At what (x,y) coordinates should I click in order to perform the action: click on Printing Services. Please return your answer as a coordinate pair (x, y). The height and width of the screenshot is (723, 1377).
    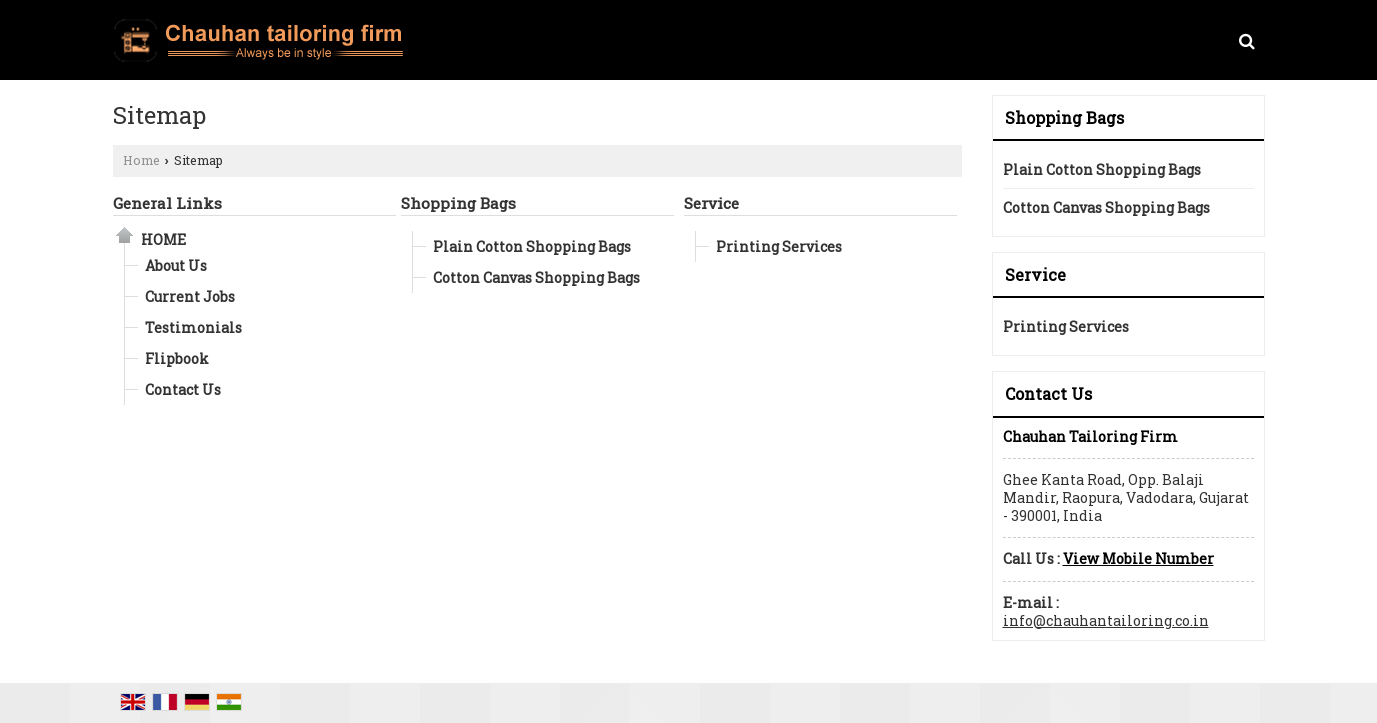
    Looking at the image, I should click on (779, 246).